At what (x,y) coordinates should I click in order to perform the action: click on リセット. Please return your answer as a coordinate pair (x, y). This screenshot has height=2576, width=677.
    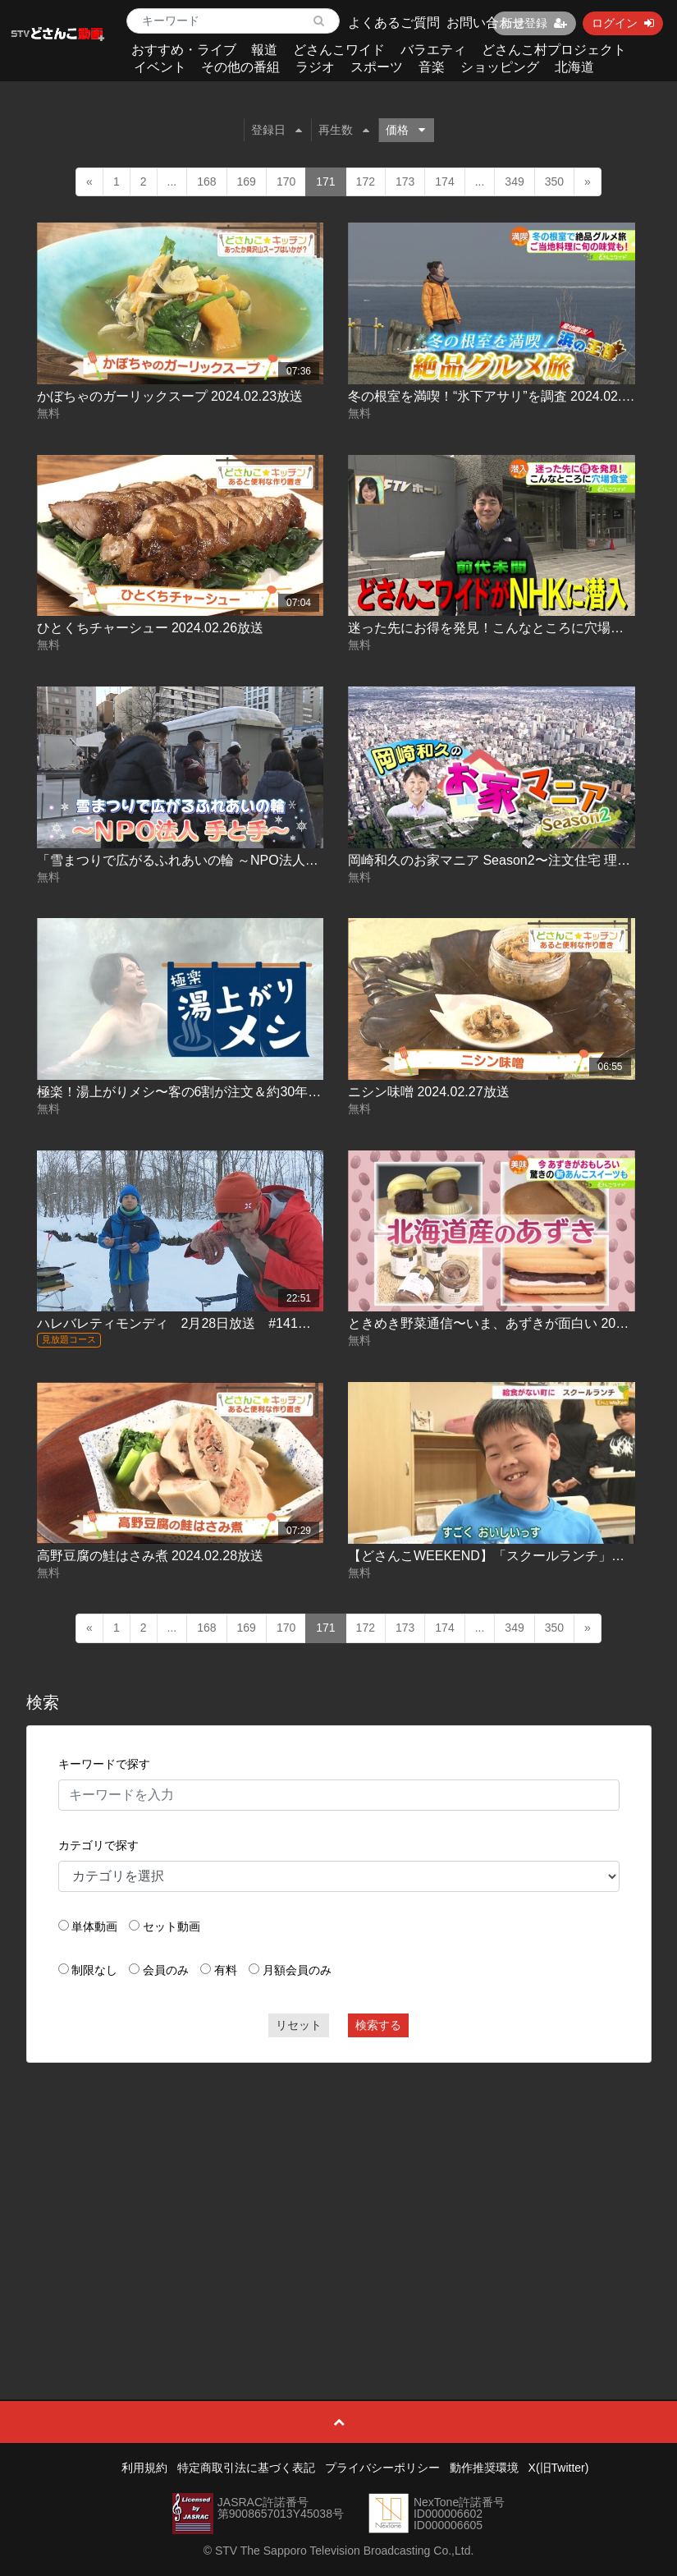
    Looking at the image, I should click on (299, 2025).